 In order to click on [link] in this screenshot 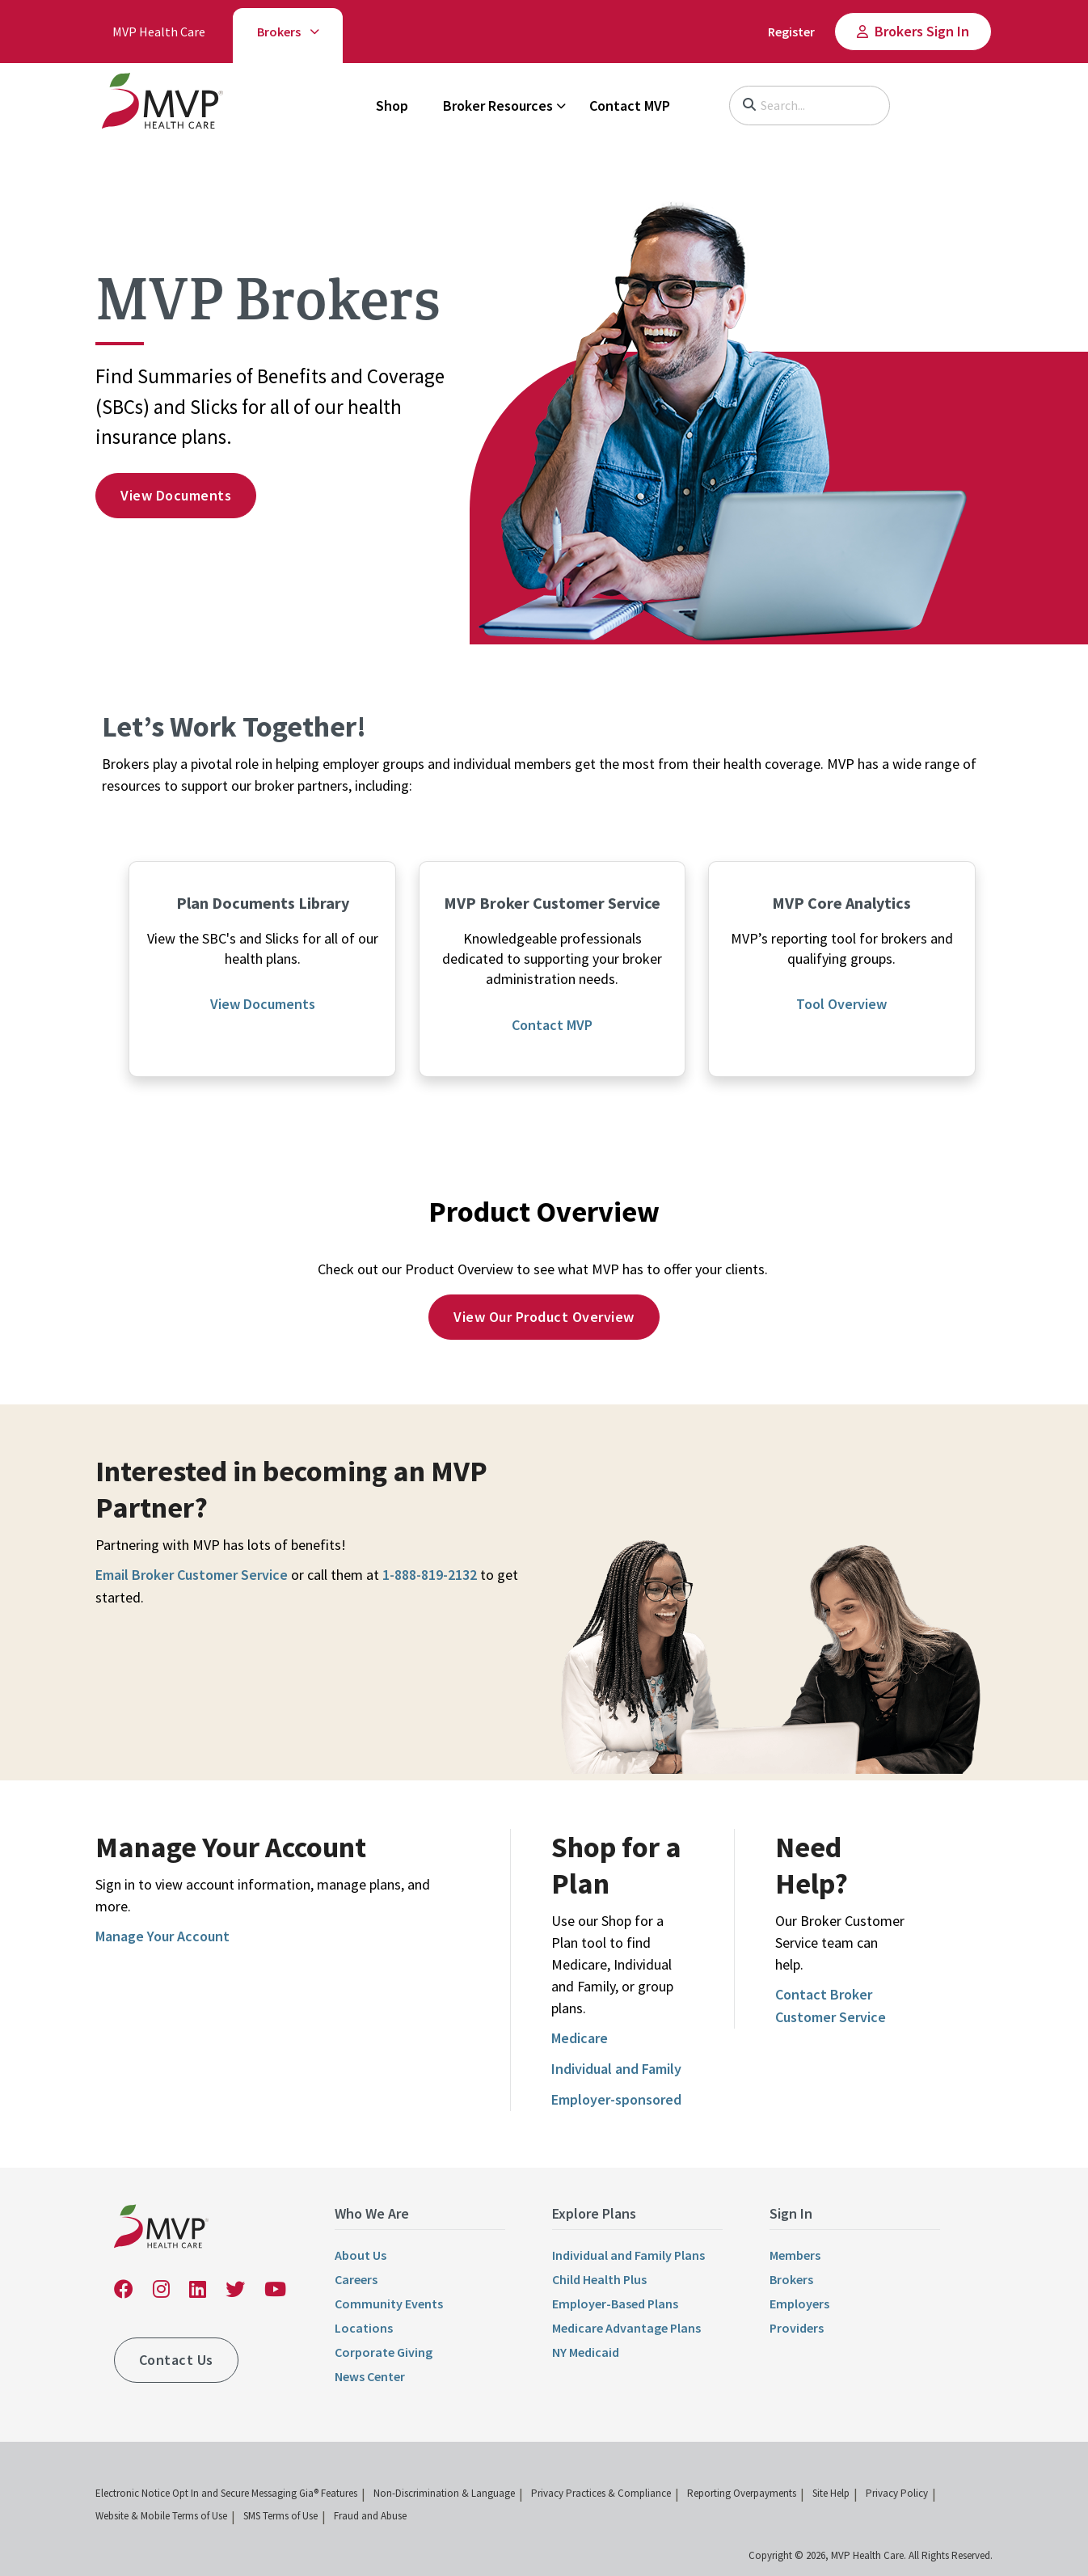, I will do `click(162, 104)`.